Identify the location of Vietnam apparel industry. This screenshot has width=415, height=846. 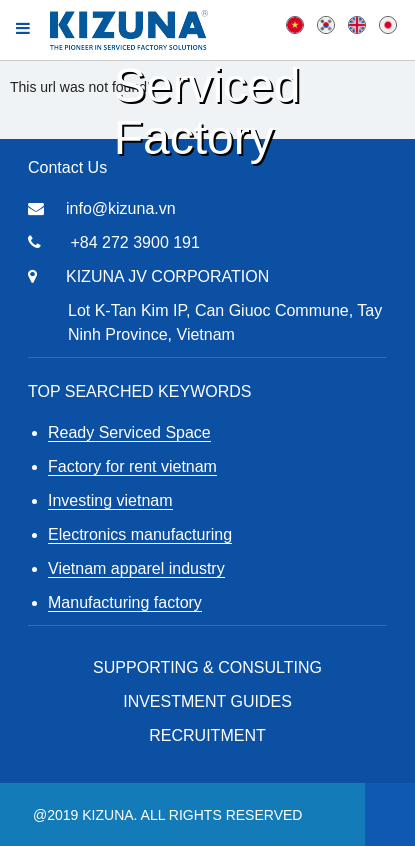
(136, 568).